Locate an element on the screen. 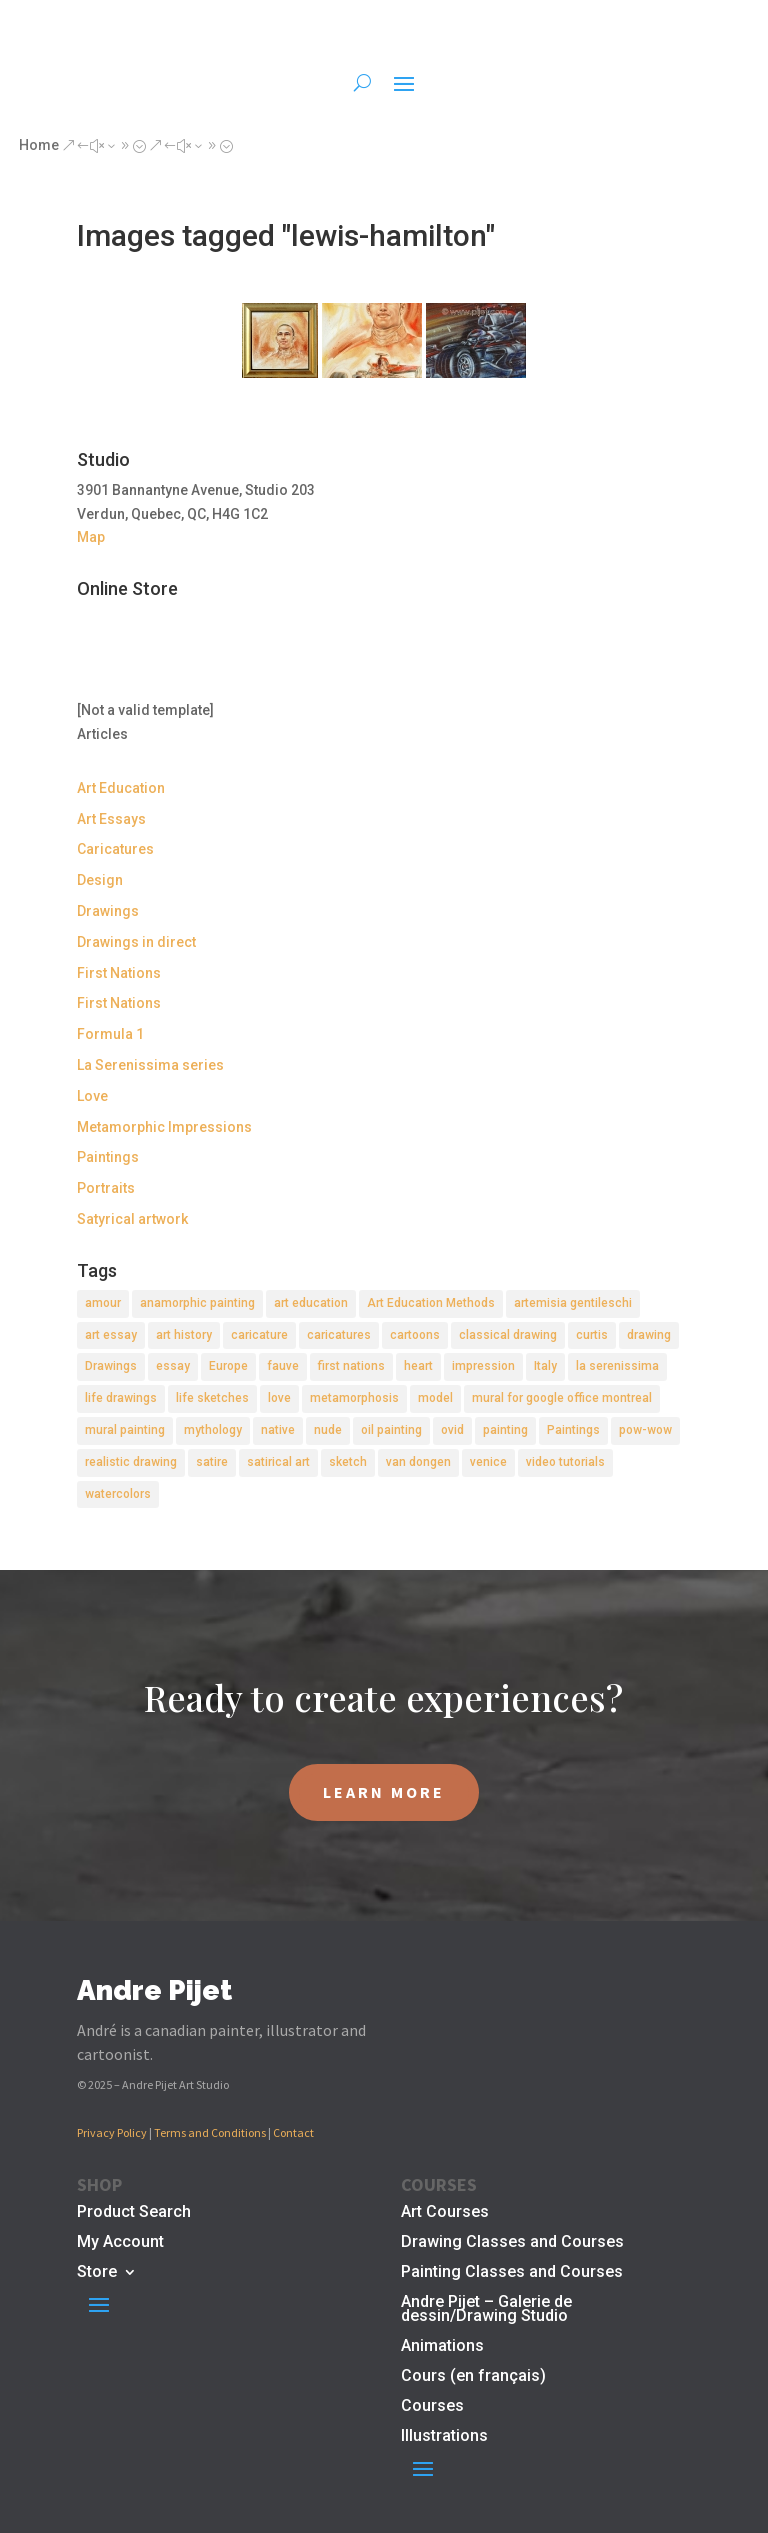  cartoons [cartoons (2 items)] is located at coordinates (415, 1335).